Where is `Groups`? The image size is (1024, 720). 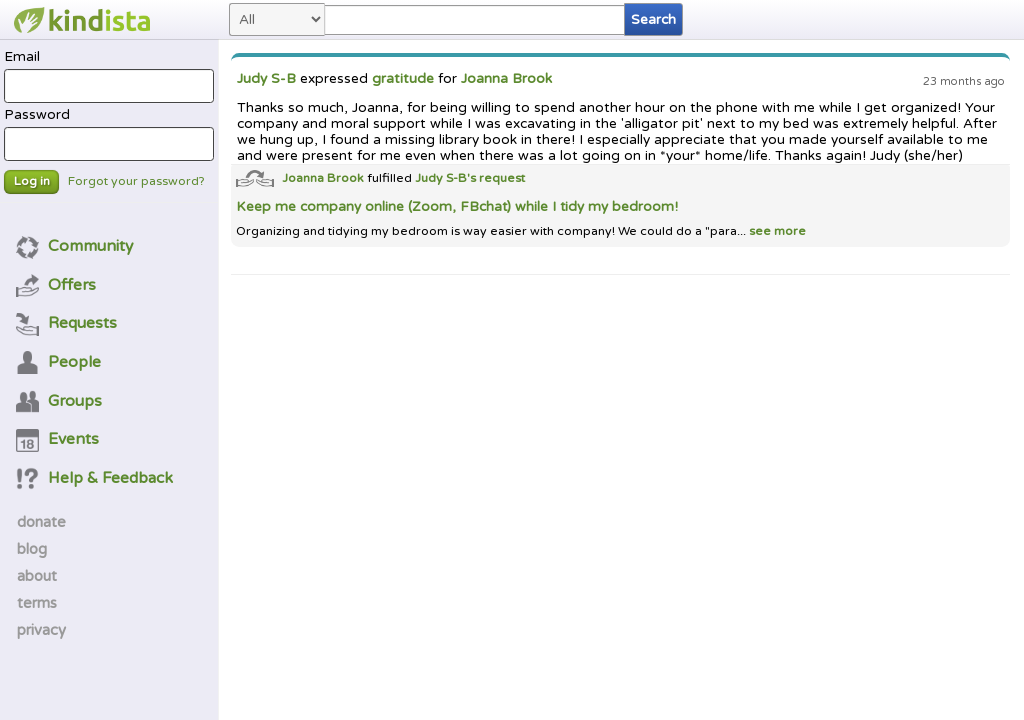
Groups is located at coordinates (59, 401).